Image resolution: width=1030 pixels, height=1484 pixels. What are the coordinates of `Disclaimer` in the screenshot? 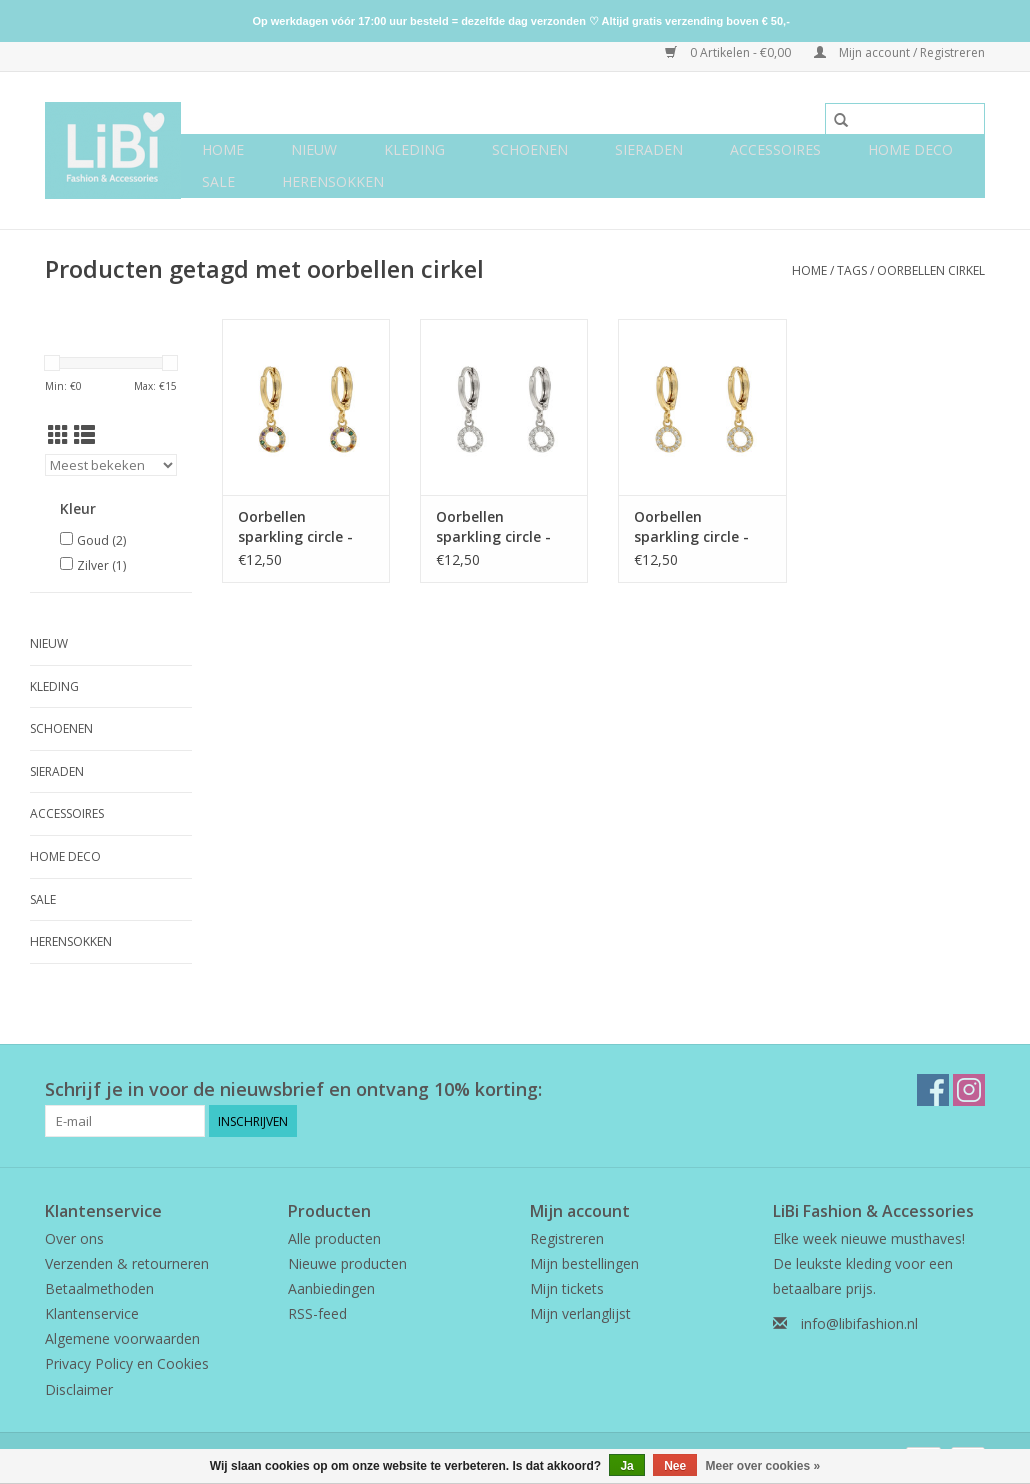 It's located at (79, 1389).